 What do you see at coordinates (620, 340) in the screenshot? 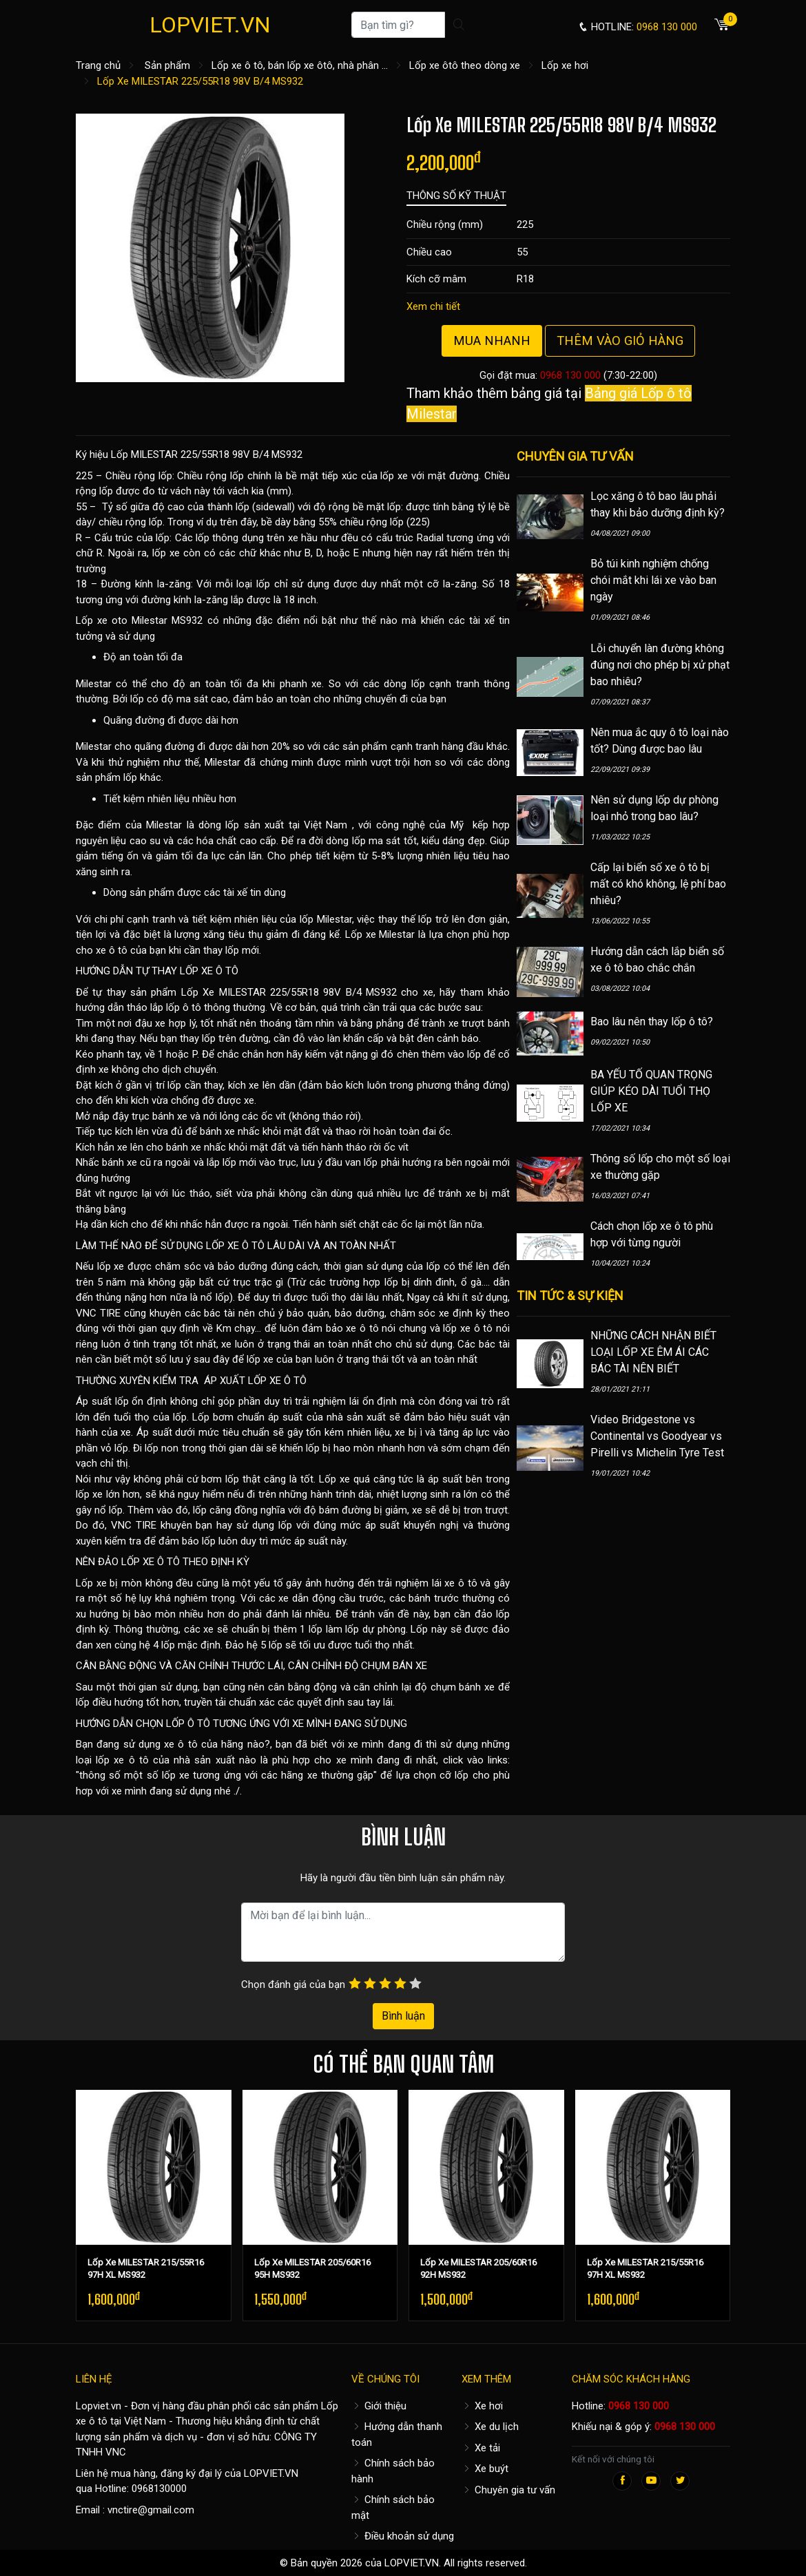
I see `Thêm vào giỏ hàng` at bounding box center [620, 340].